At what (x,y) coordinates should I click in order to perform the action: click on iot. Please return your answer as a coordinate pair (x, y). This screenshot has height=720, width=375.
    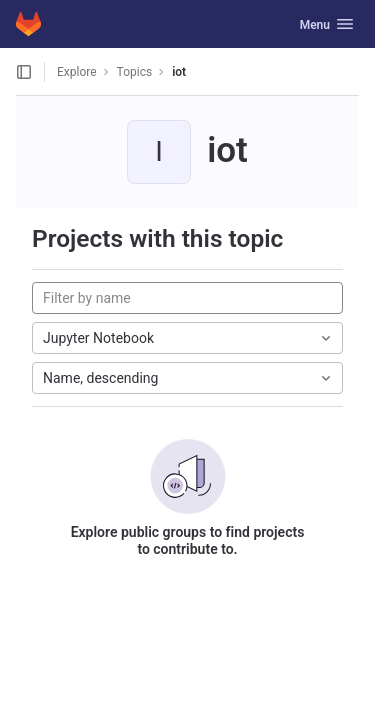
    Looking at the image, I should click on (179, 72).